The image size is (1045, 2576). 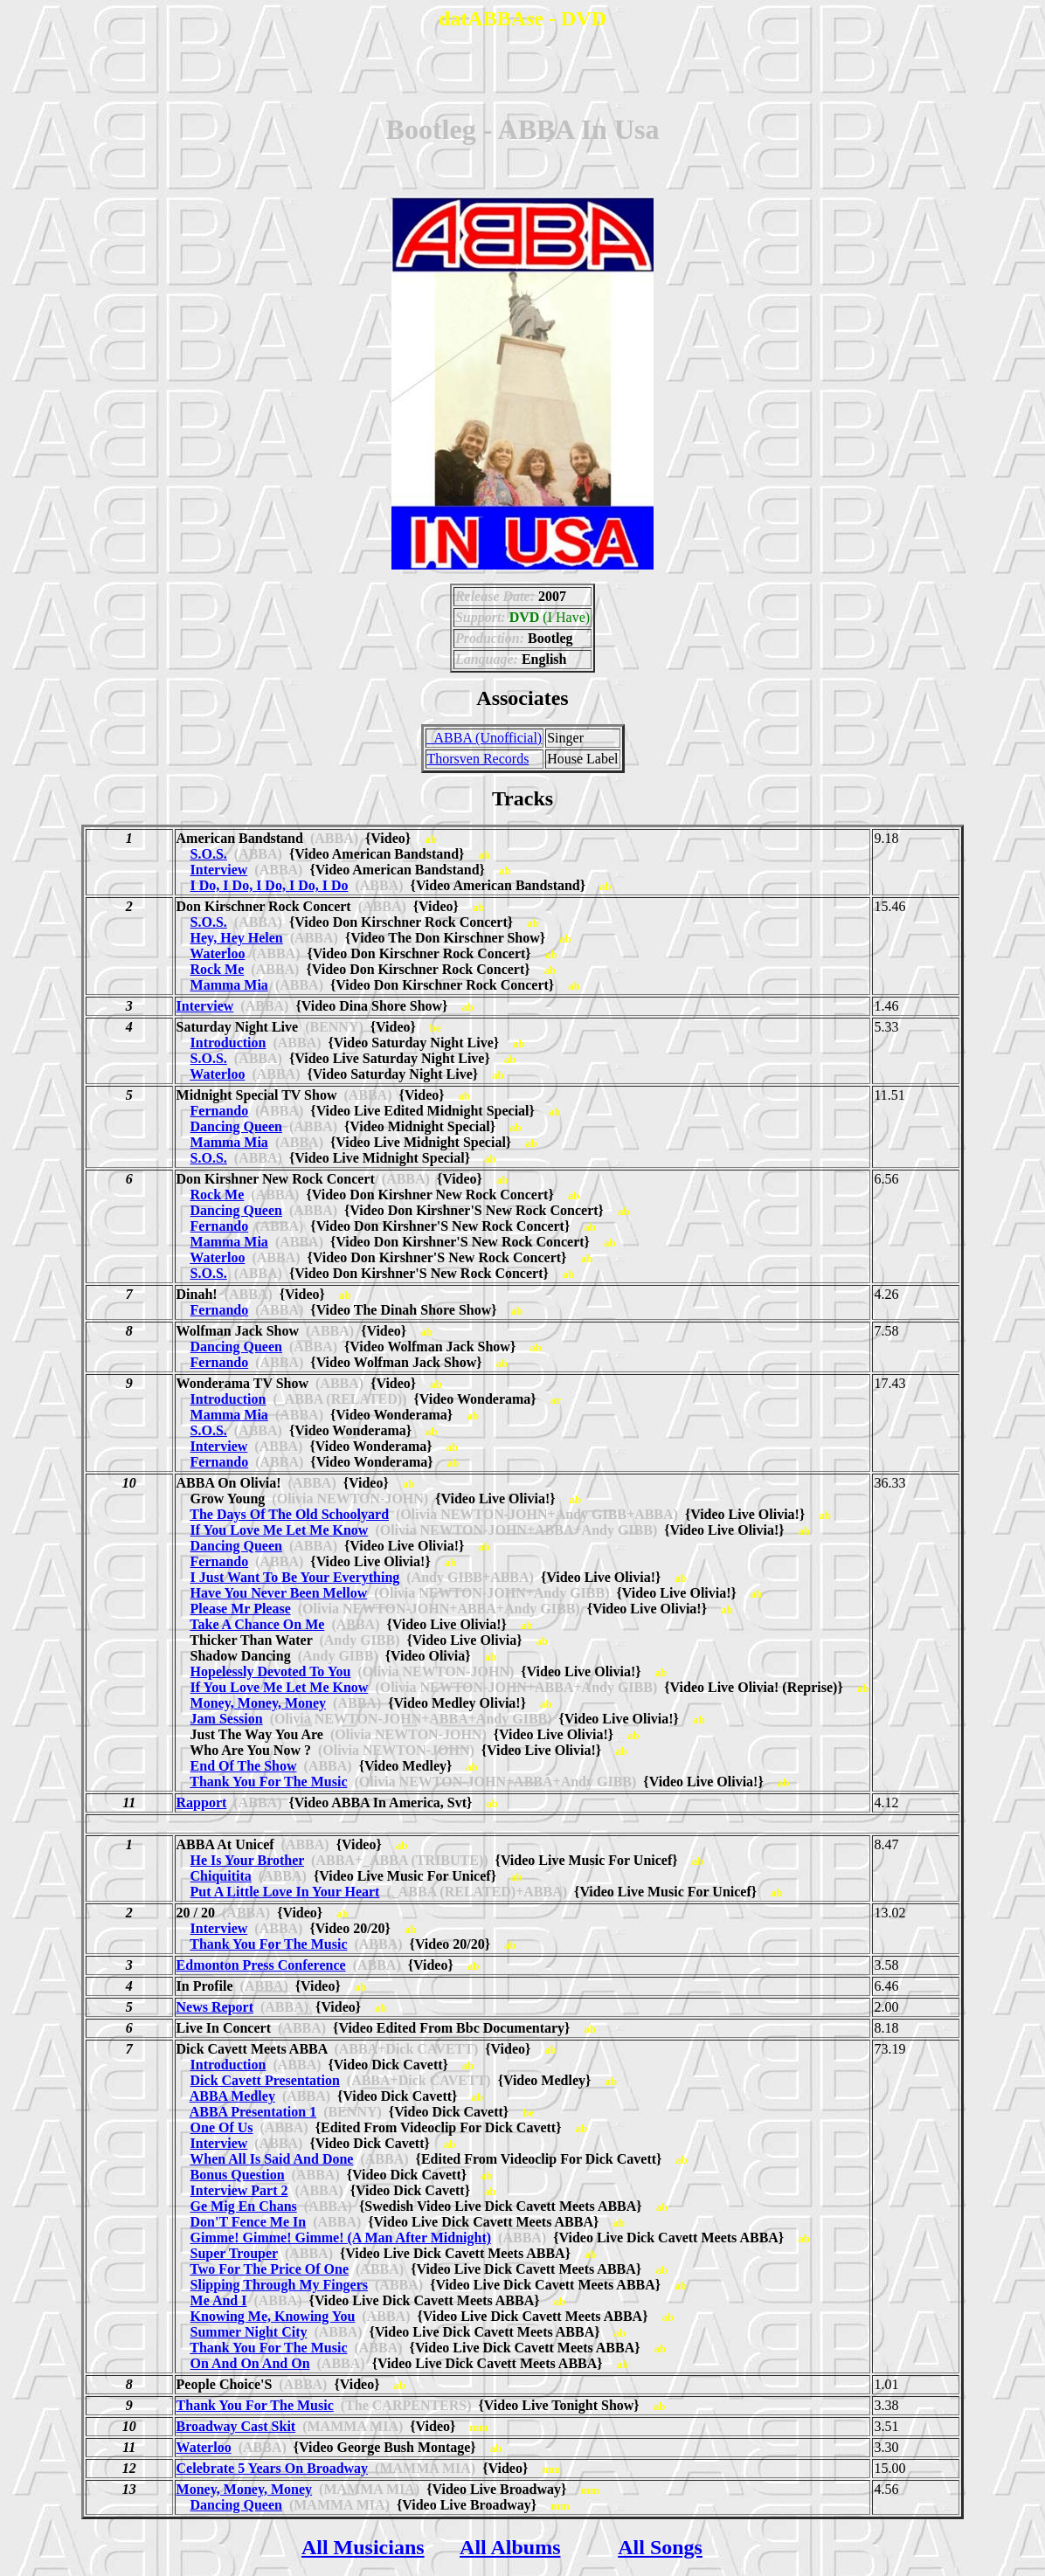 I want to click on Introduction, so click(x=228, y=1042).